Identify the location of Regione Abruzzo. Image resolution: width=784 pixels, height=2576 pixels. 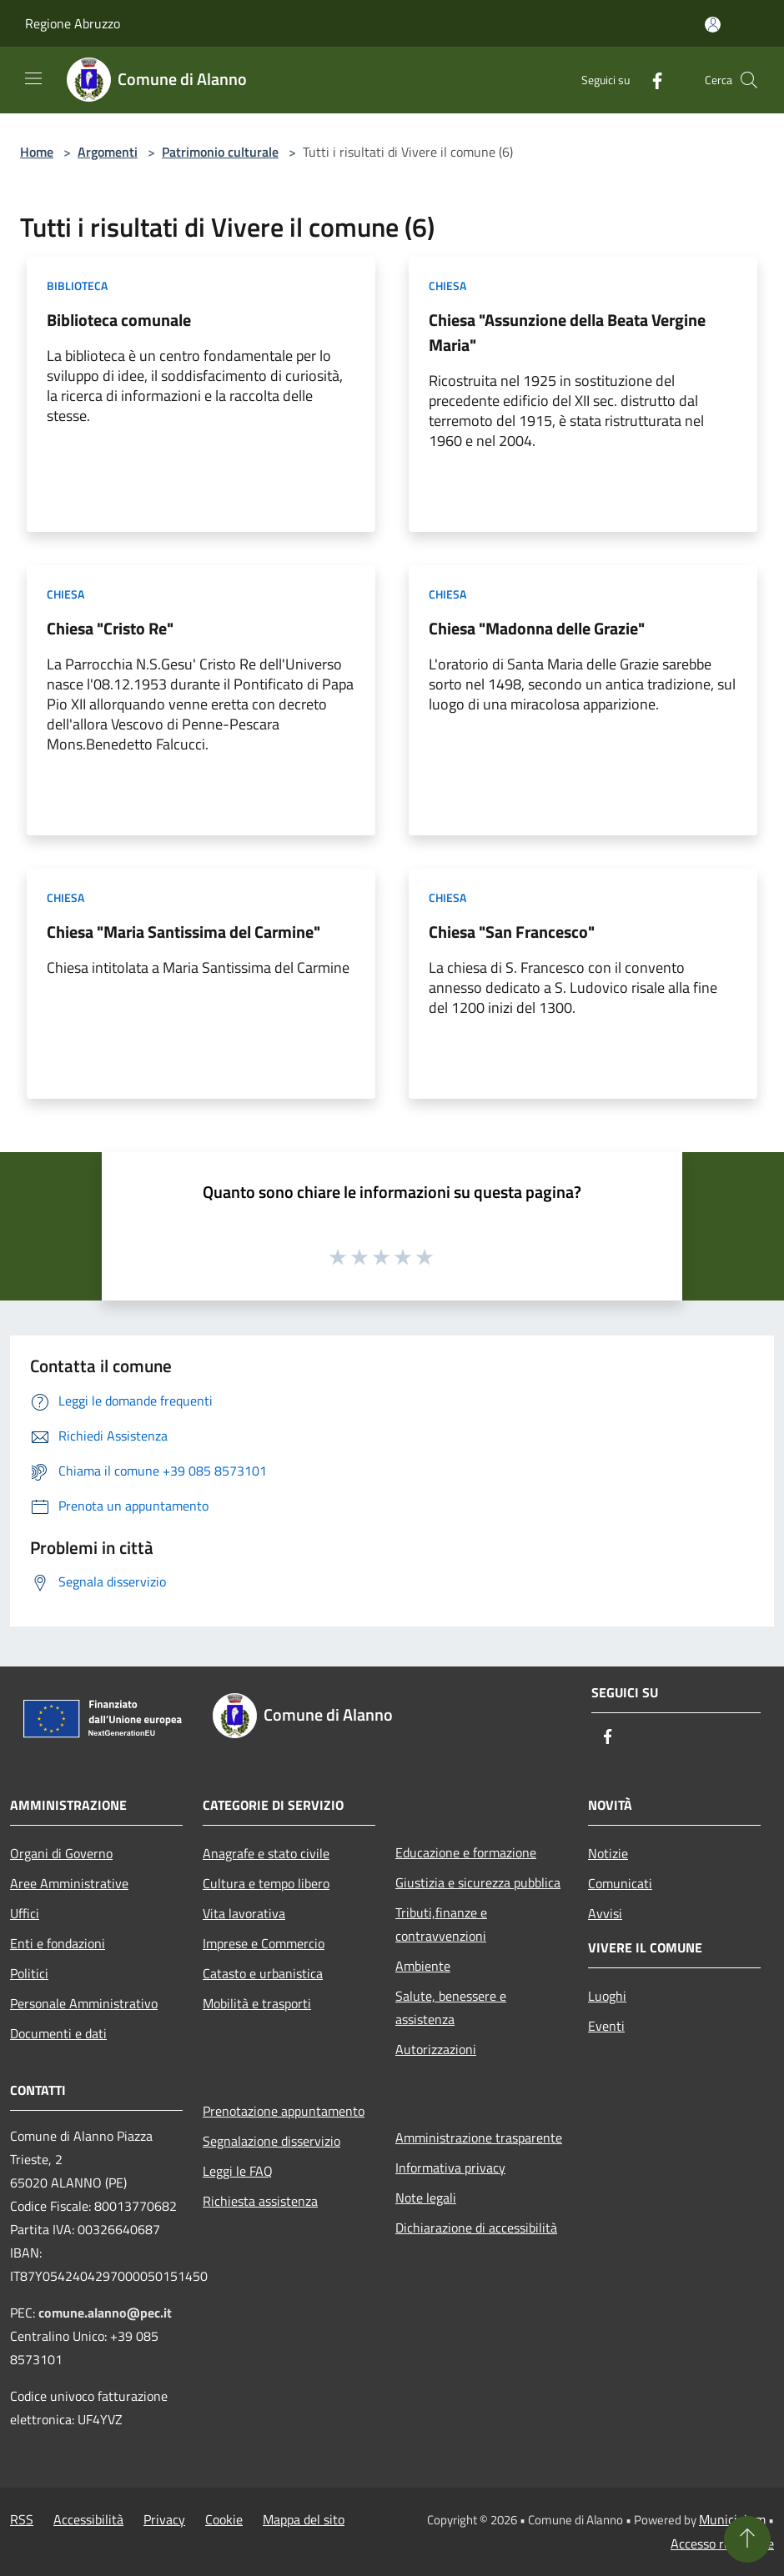
(72, 23).